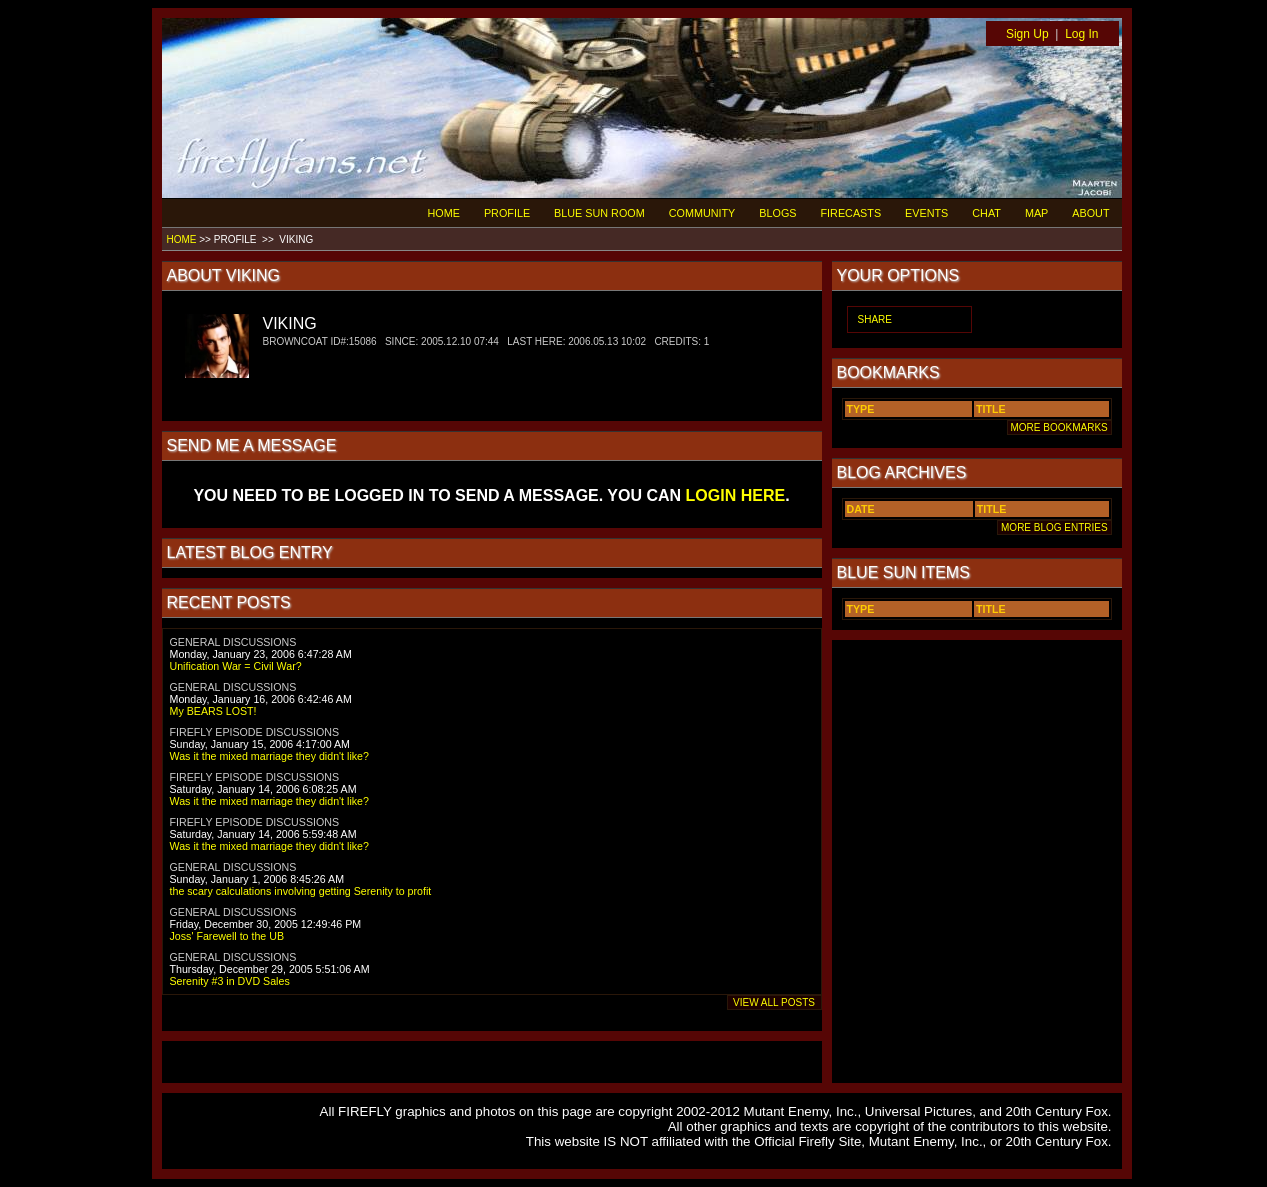 Image resolution: width=1267 pixels, height=1187 pixels. Describe the element at coordinates (255, 732) in the screenshot. I see `FIREFLY EPISODE DISCUSSIONS` at that location.